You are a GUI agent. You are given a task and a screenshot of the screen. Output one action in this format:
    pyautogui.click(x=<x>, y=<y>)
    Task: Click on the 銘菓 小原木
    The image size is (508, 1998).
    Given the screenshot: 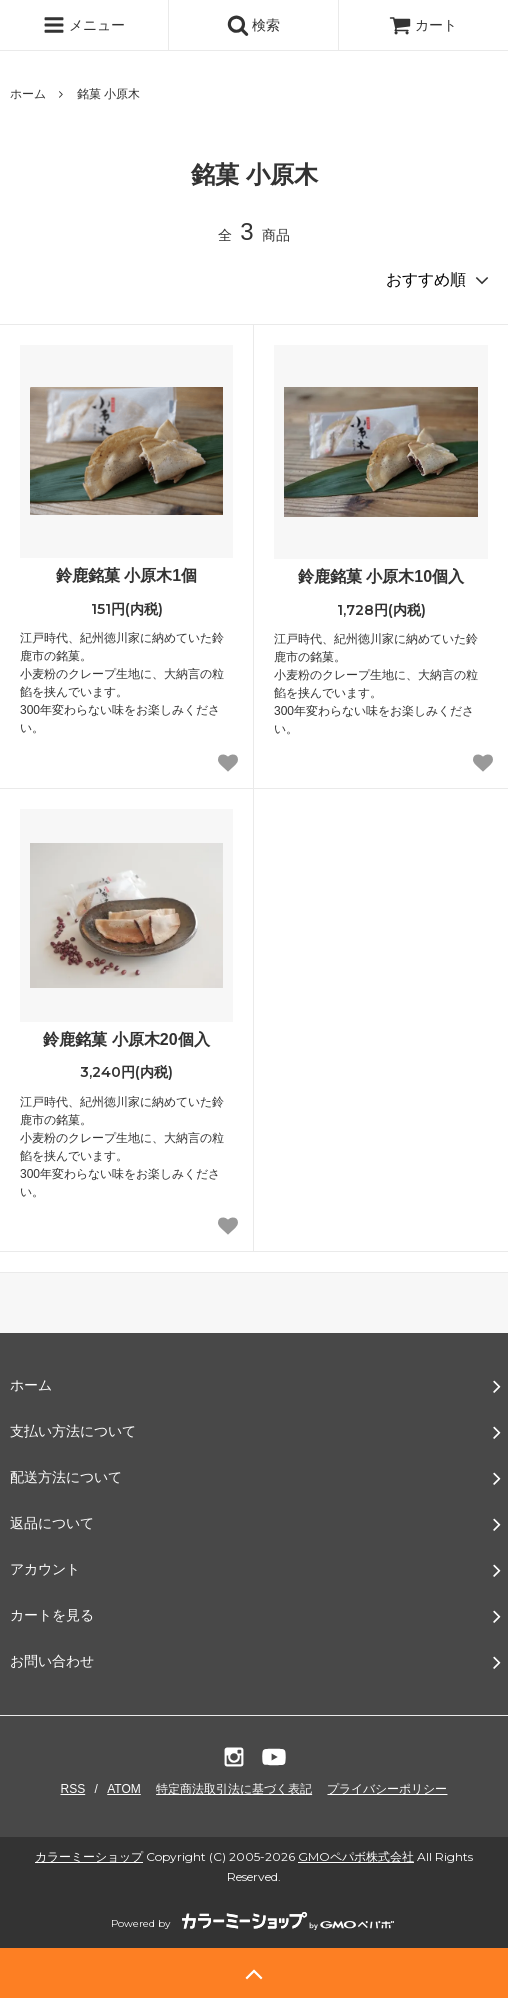 What is the action you would take?
    pyautogui.click(x=108, y=94)
    